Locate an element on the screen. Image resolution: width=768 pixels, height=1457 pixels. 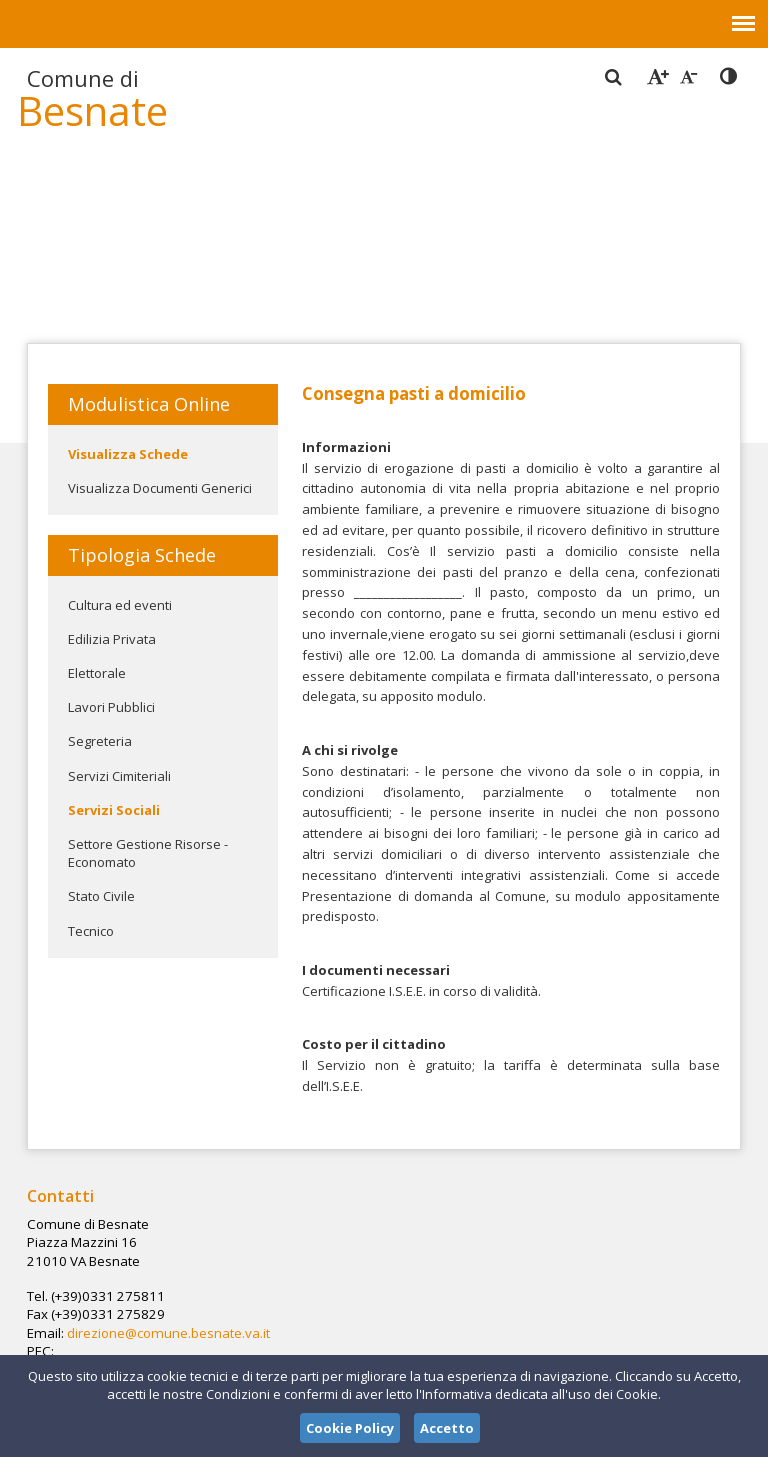
Segreteria is located at coordinates (100, 741).